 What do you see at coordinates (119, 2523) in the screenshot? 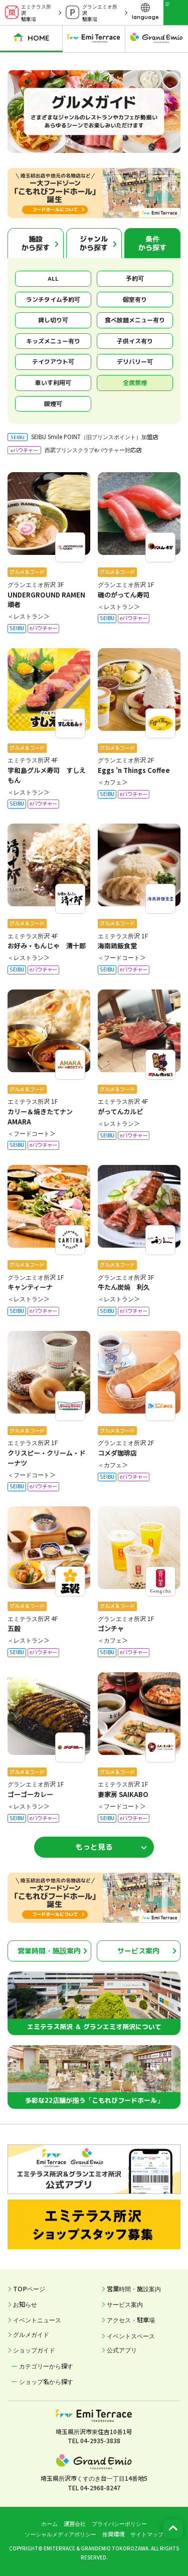
I see `プライバシーポリシー` at bounding box center [119, 2523].